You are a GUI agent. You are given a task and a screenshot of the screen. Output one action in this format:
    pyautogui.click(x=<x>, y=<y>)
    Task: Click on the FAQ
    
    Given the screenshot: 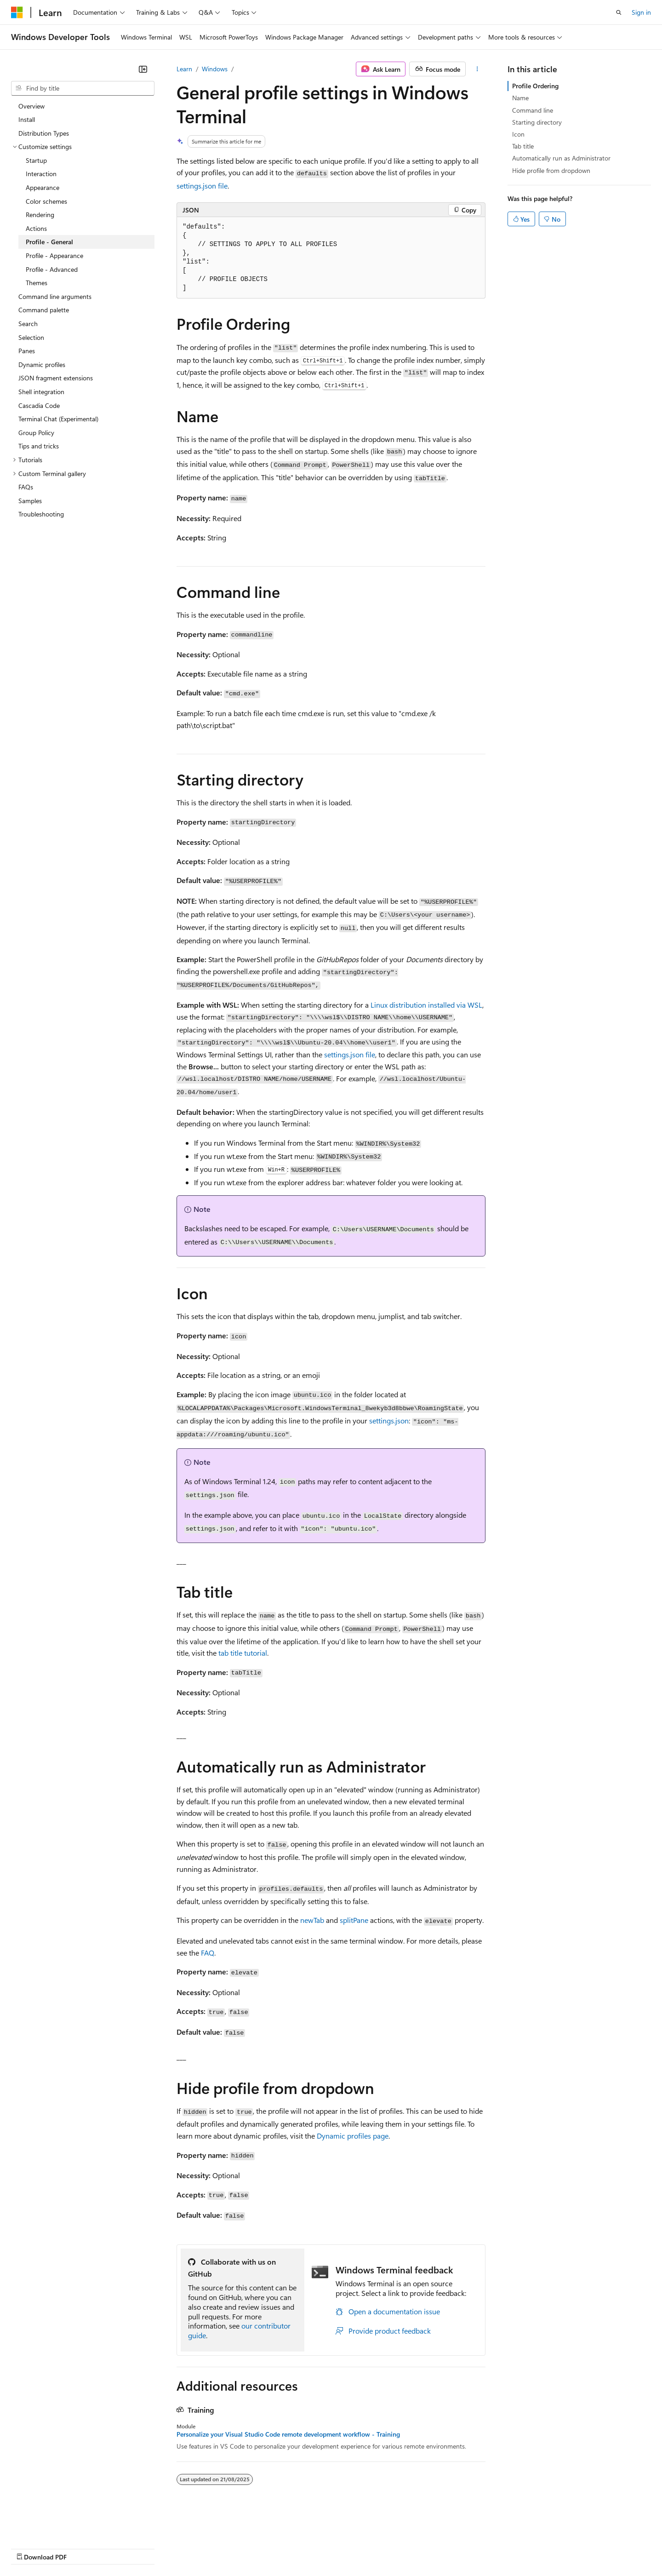 What is the action you would take?
    pyautogui.click(x=207, y=1952)
    